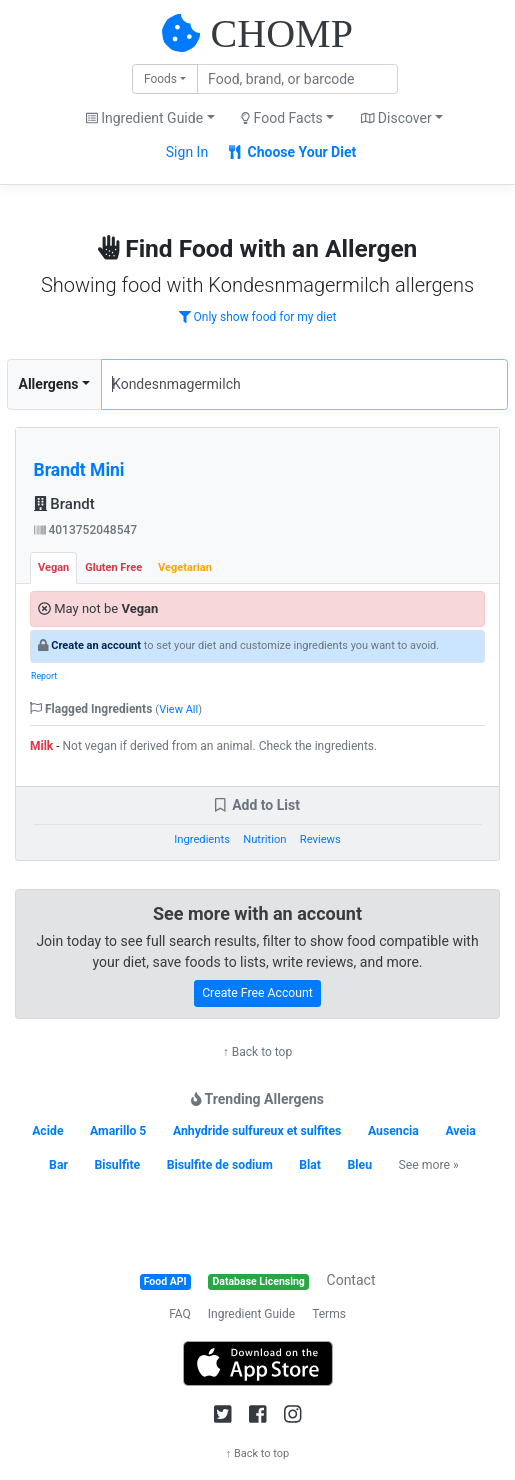  What do you see at coordinates (258, 317) in the screenshot?
I see `Only show food for my diet` at bounding box center [258, 317].